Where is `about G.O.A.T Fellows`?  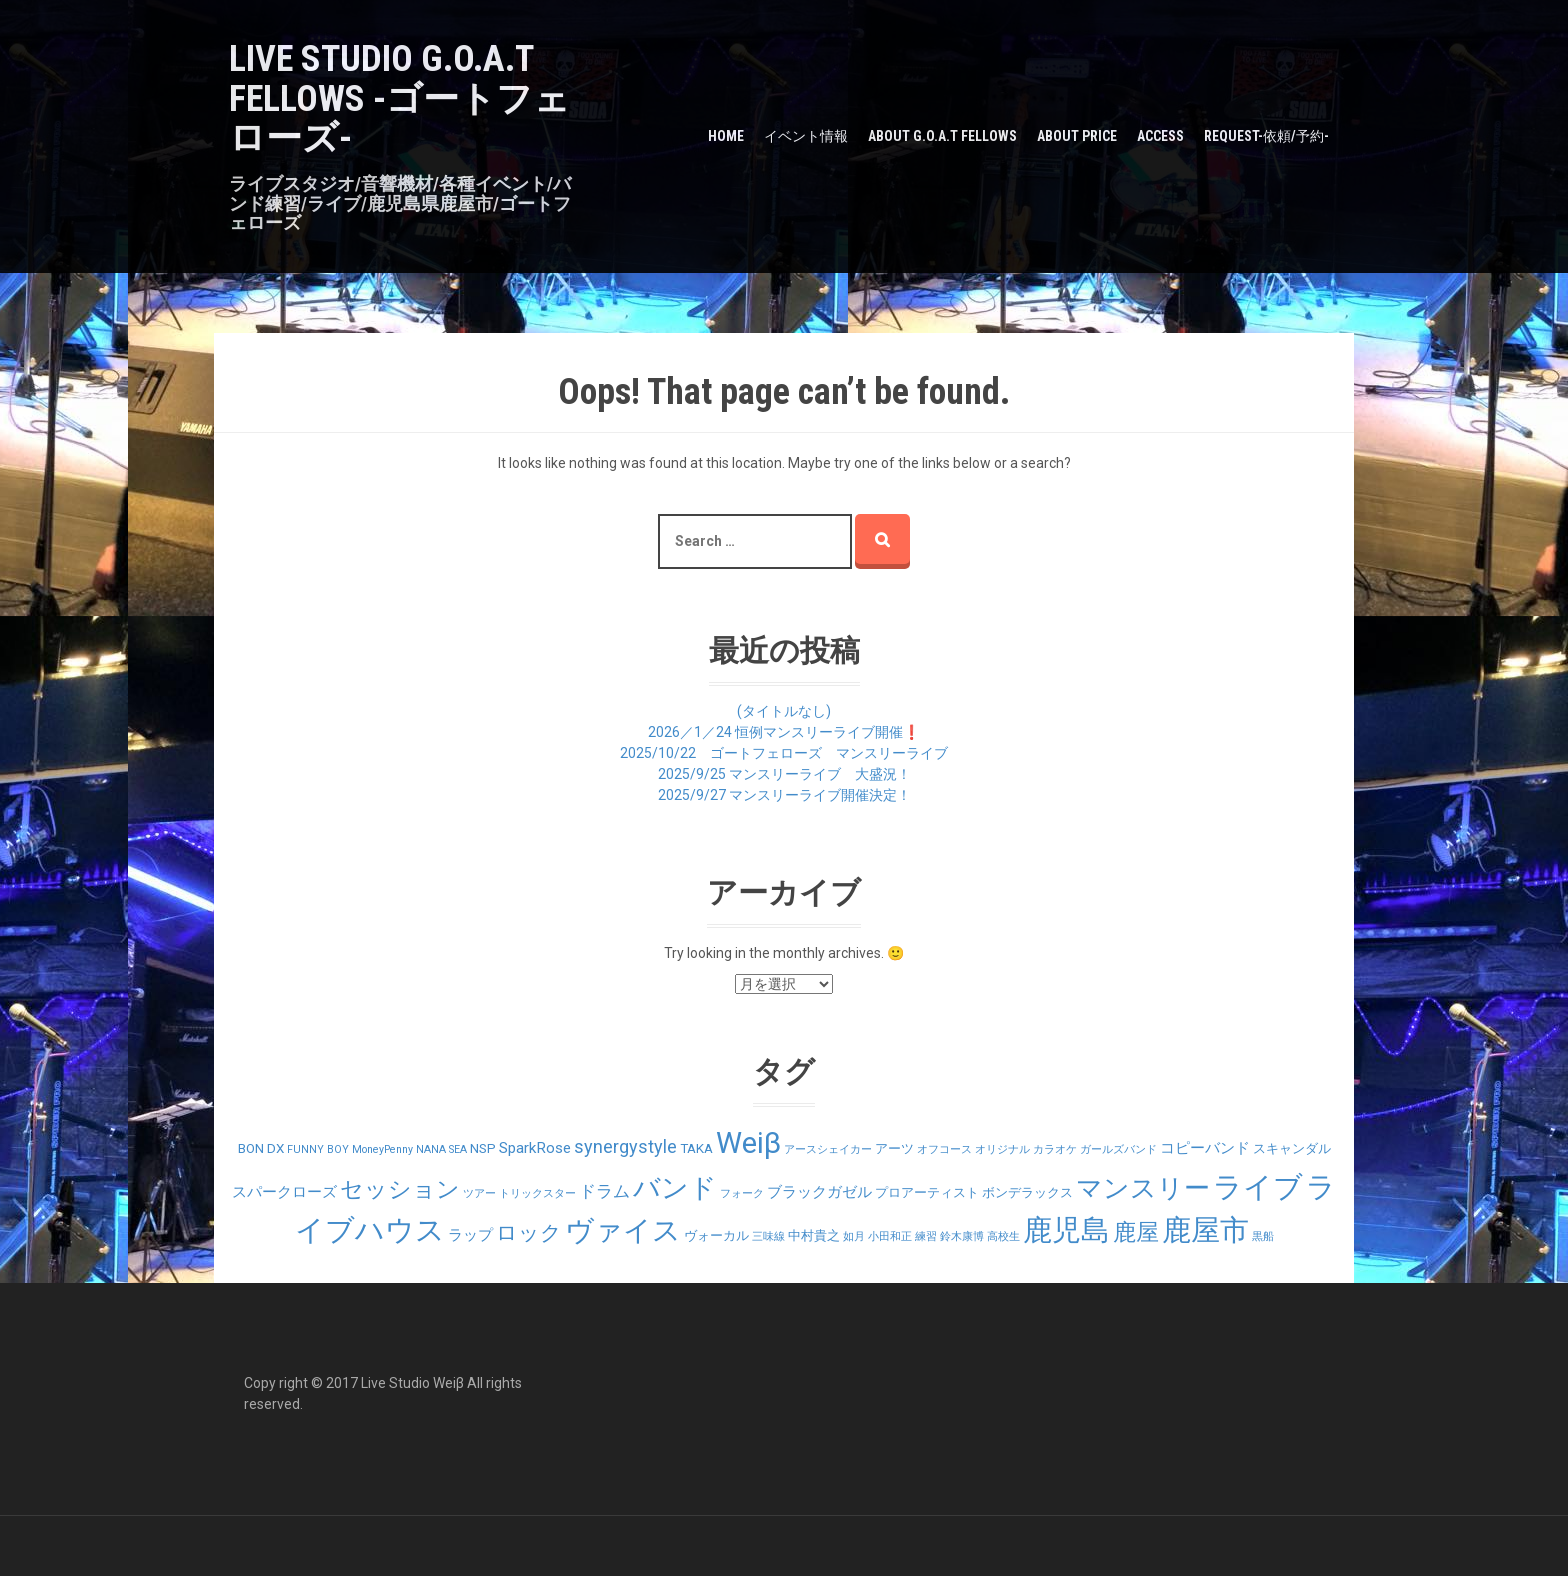 about G.O.A.T Fellows is located at coordinates (942, 136).